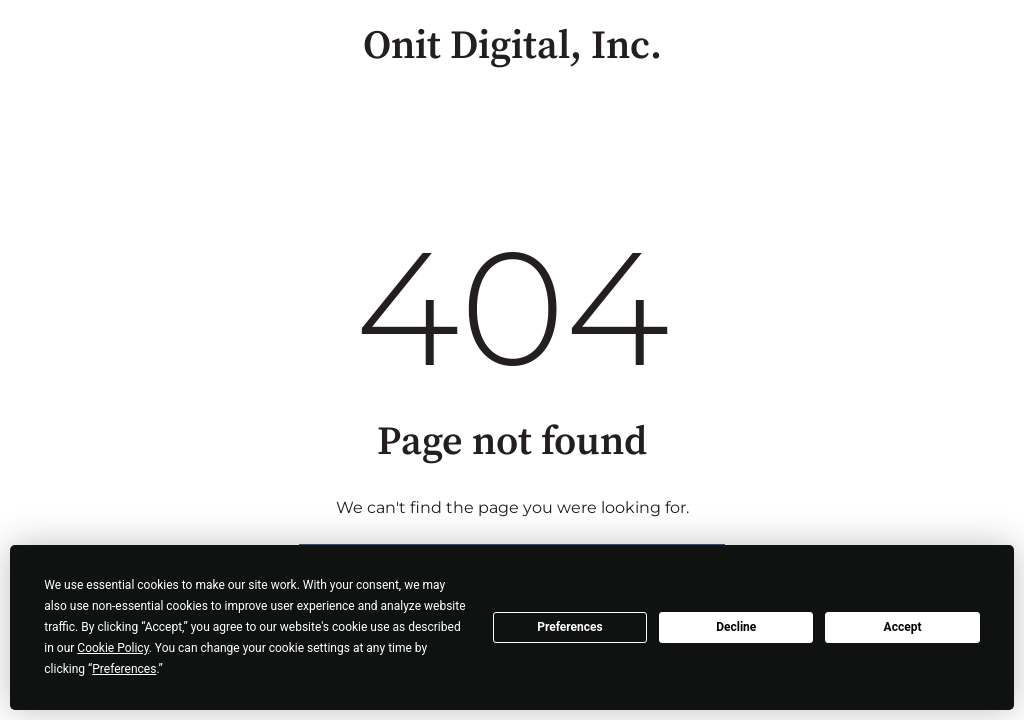 The image size is (1024, 720). What do you see at coordinates (903, 627) in the screenshot?
I see `Accept` at bounding box center [903, 627].